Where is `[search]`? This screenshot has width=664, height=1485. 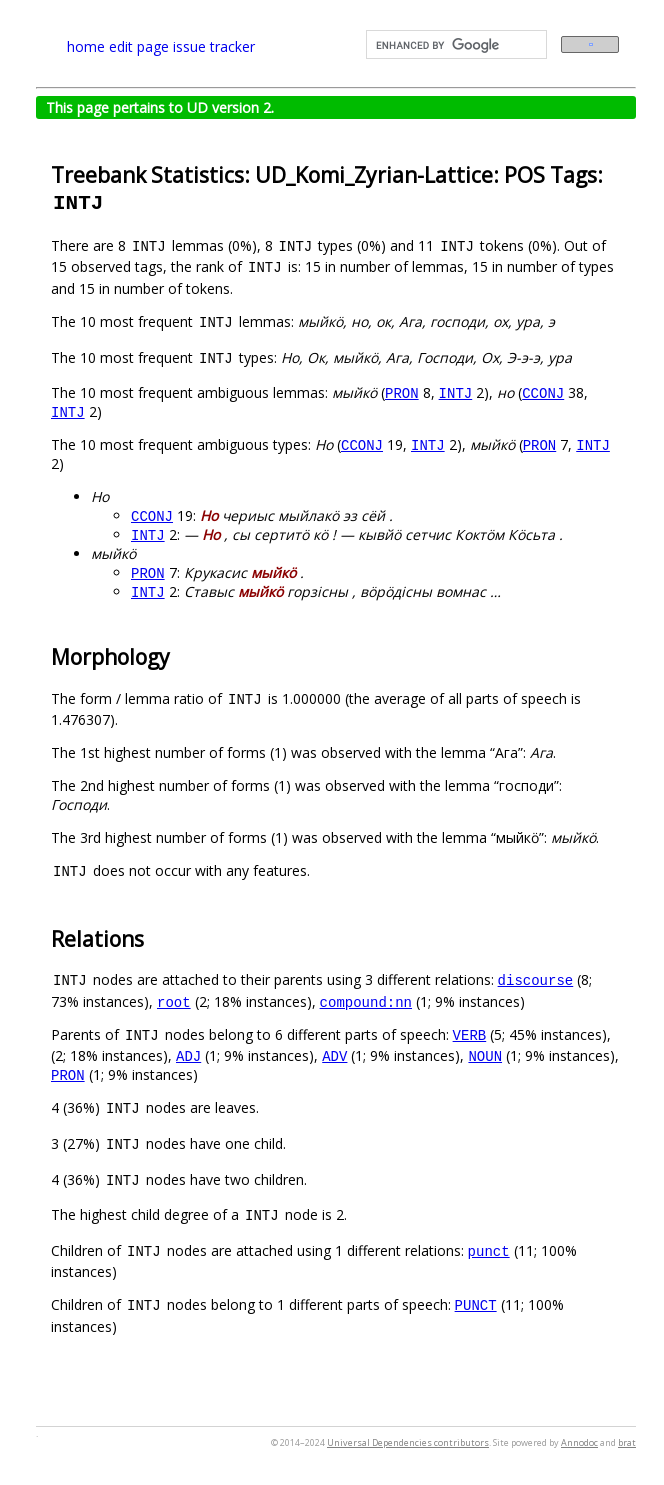
[search] is located at coordinates (454, 45).